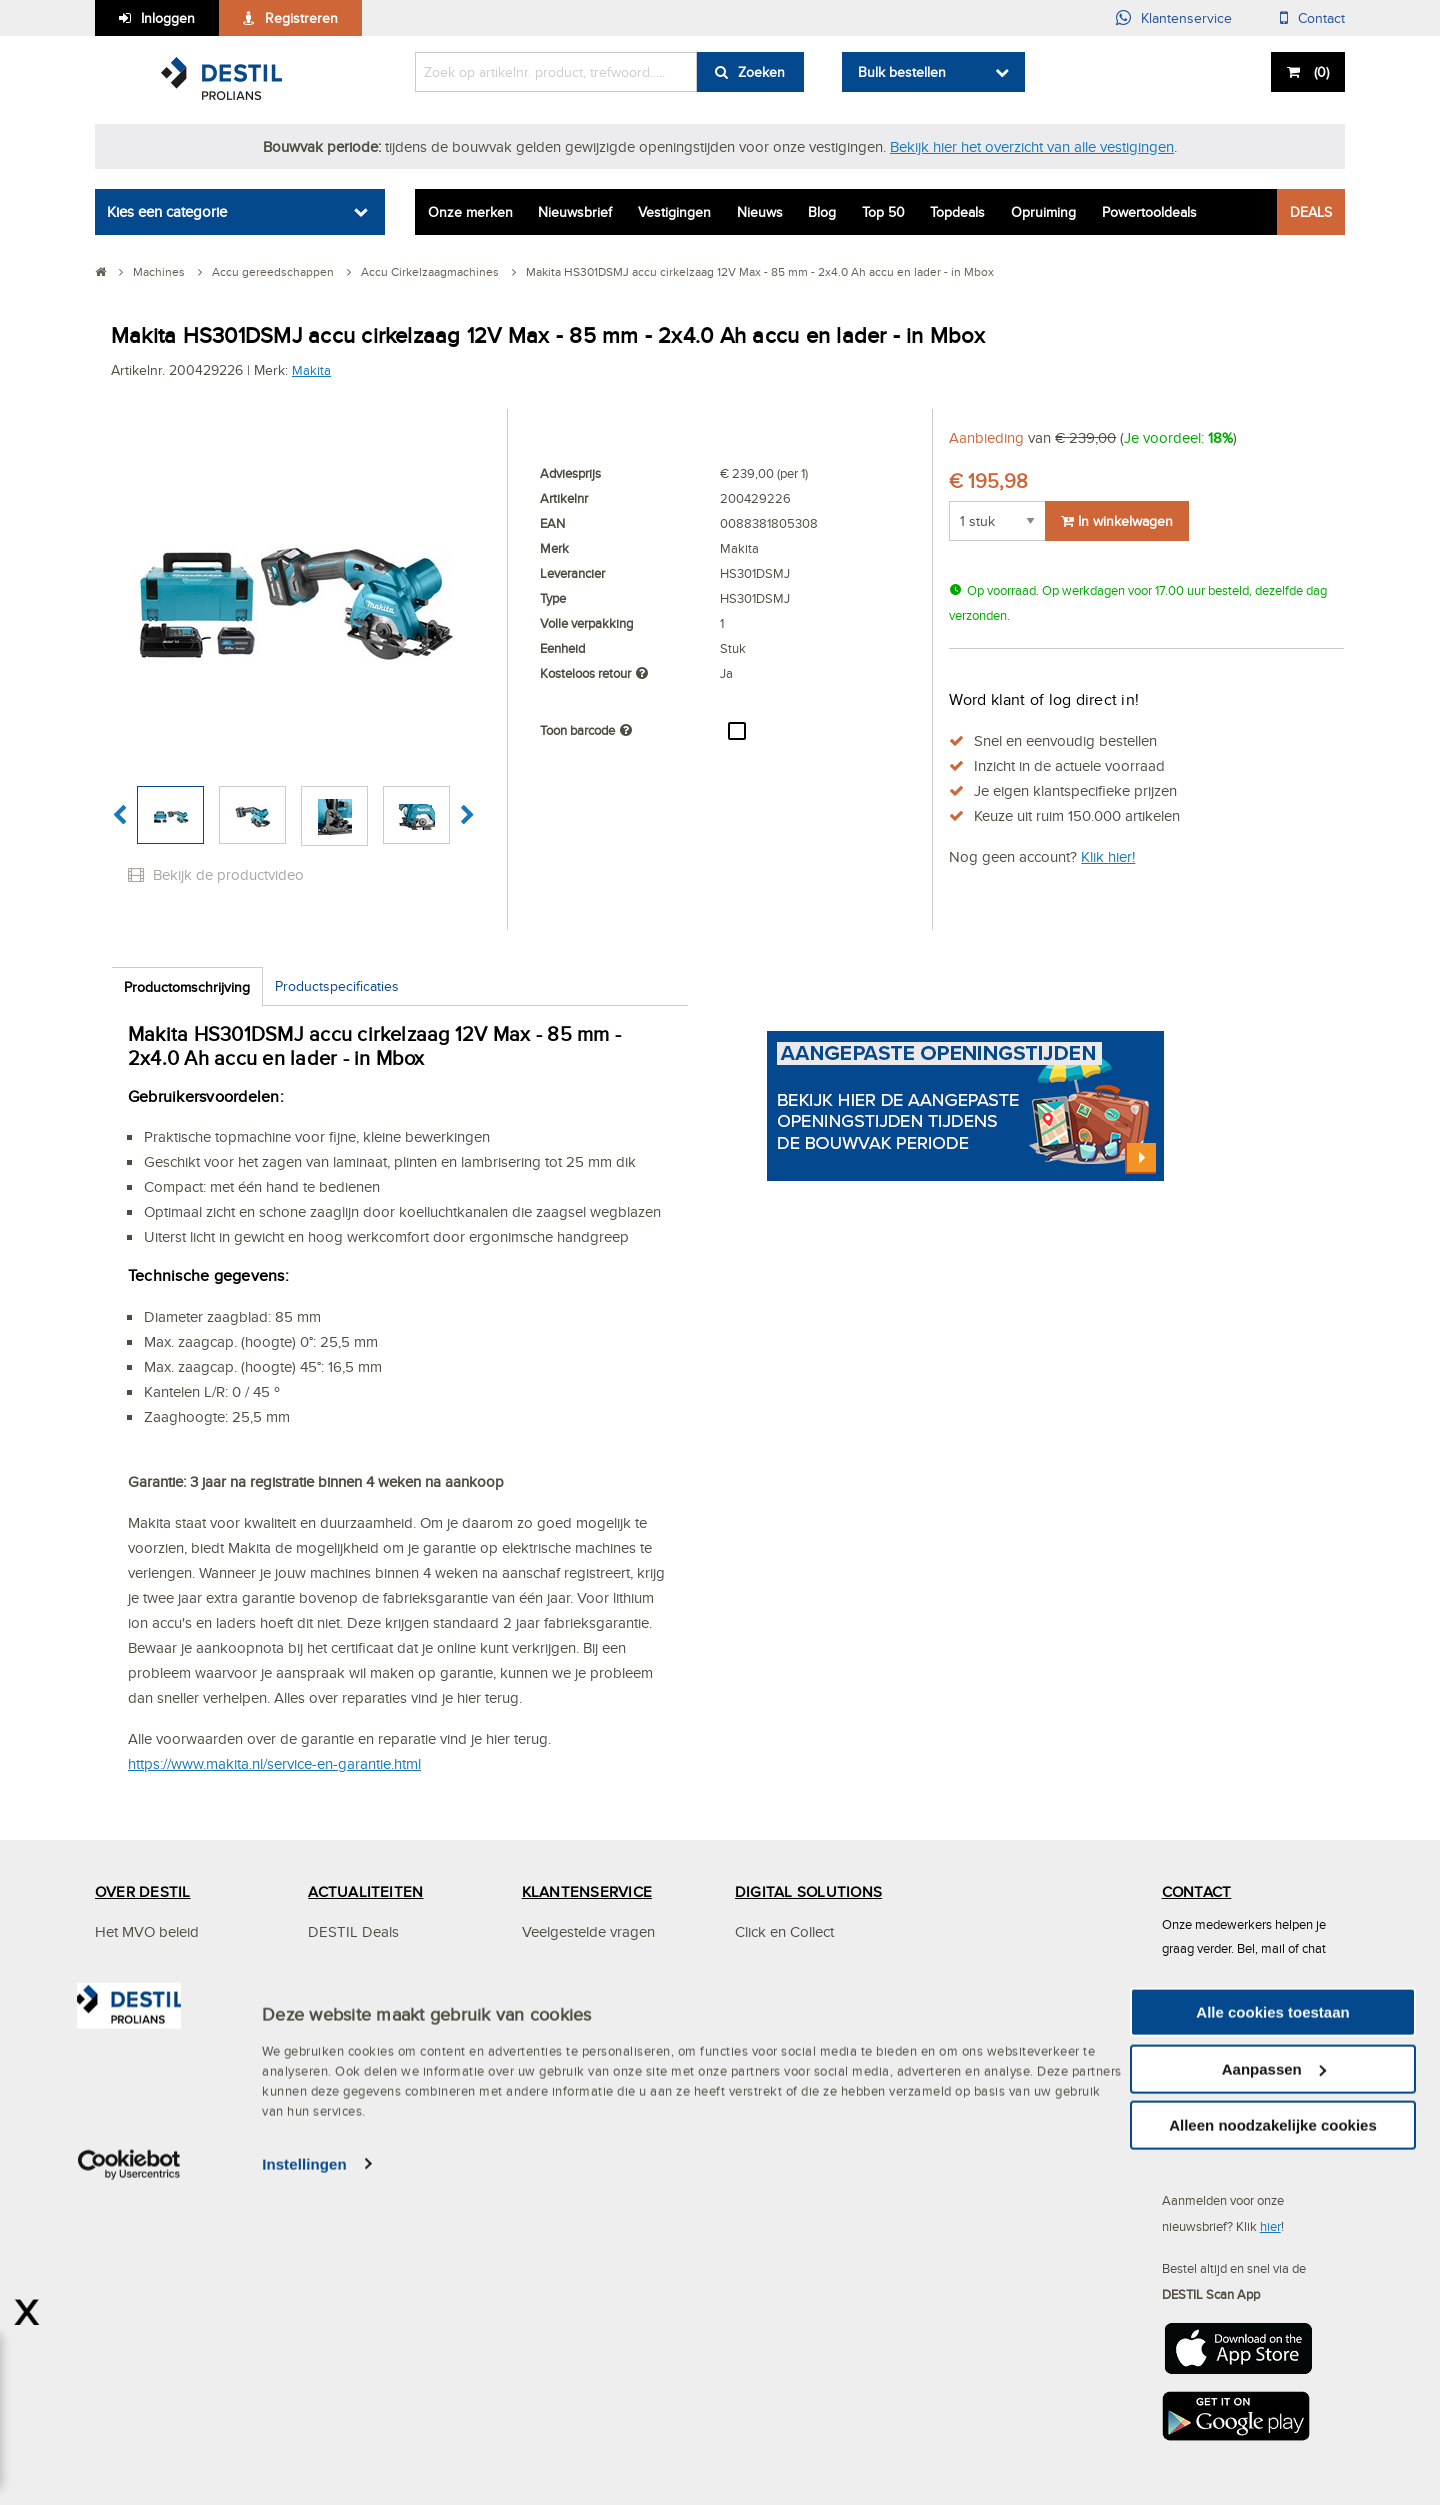 The height and width of the screenshot is (2505, 1440). Describe the element at coordinates (1032, 146) in the screenshot. I see `Bekijk hier het overzicht van alle vestigingen` at that location.